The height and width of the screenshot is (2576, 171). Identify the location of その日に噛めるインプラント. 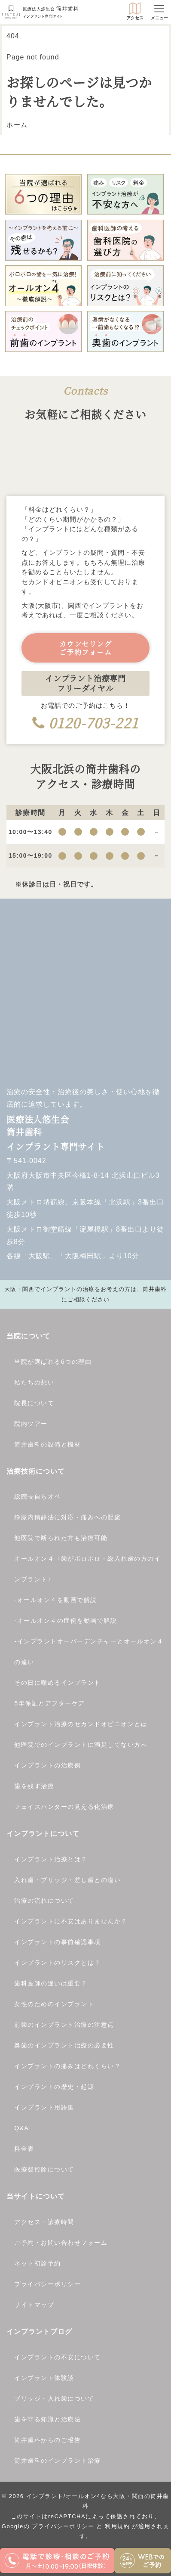
(57, 1682).